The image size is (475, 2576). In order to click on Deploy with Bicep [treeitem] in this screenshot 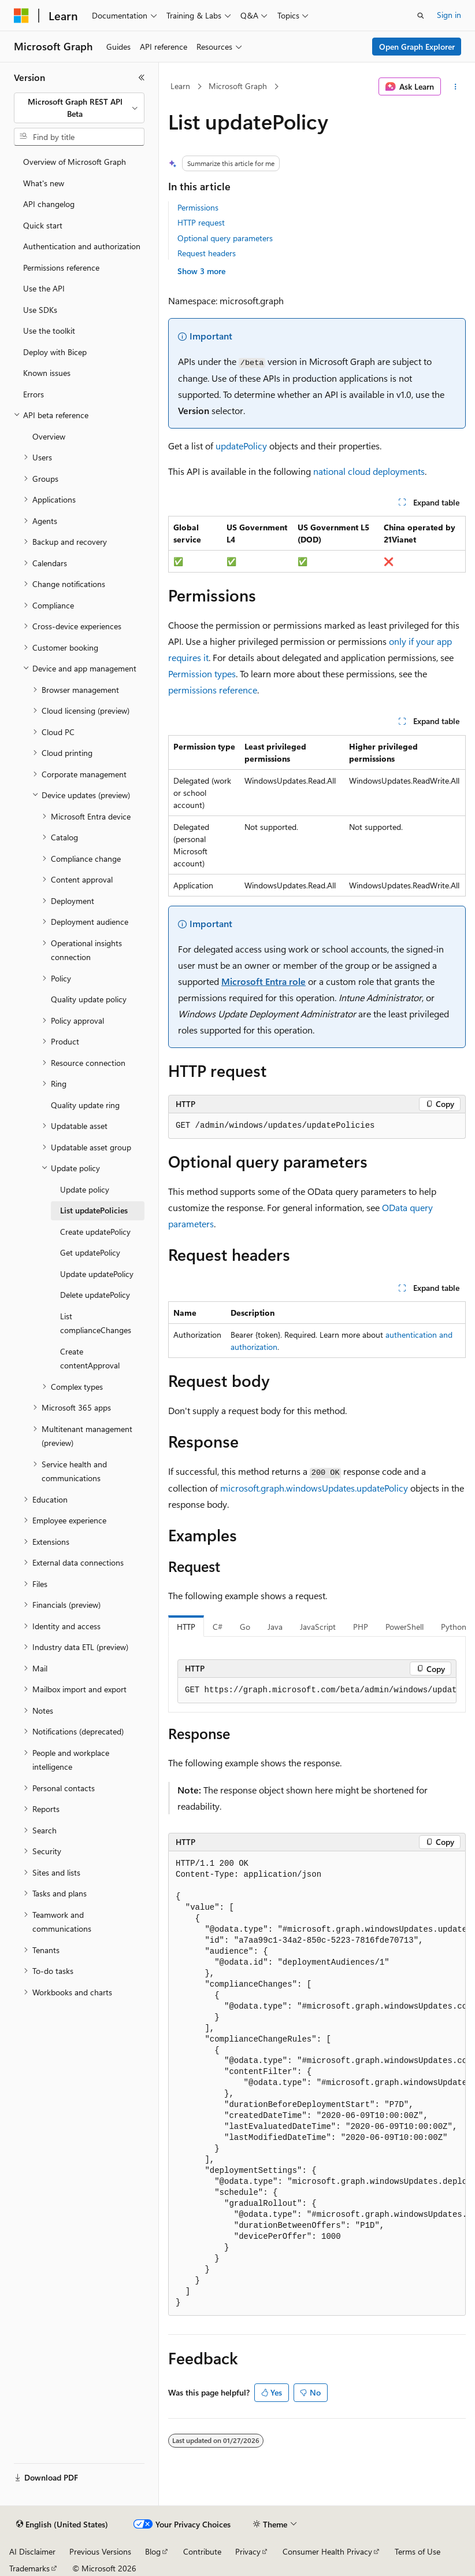, I will do `click(55, 351)`.